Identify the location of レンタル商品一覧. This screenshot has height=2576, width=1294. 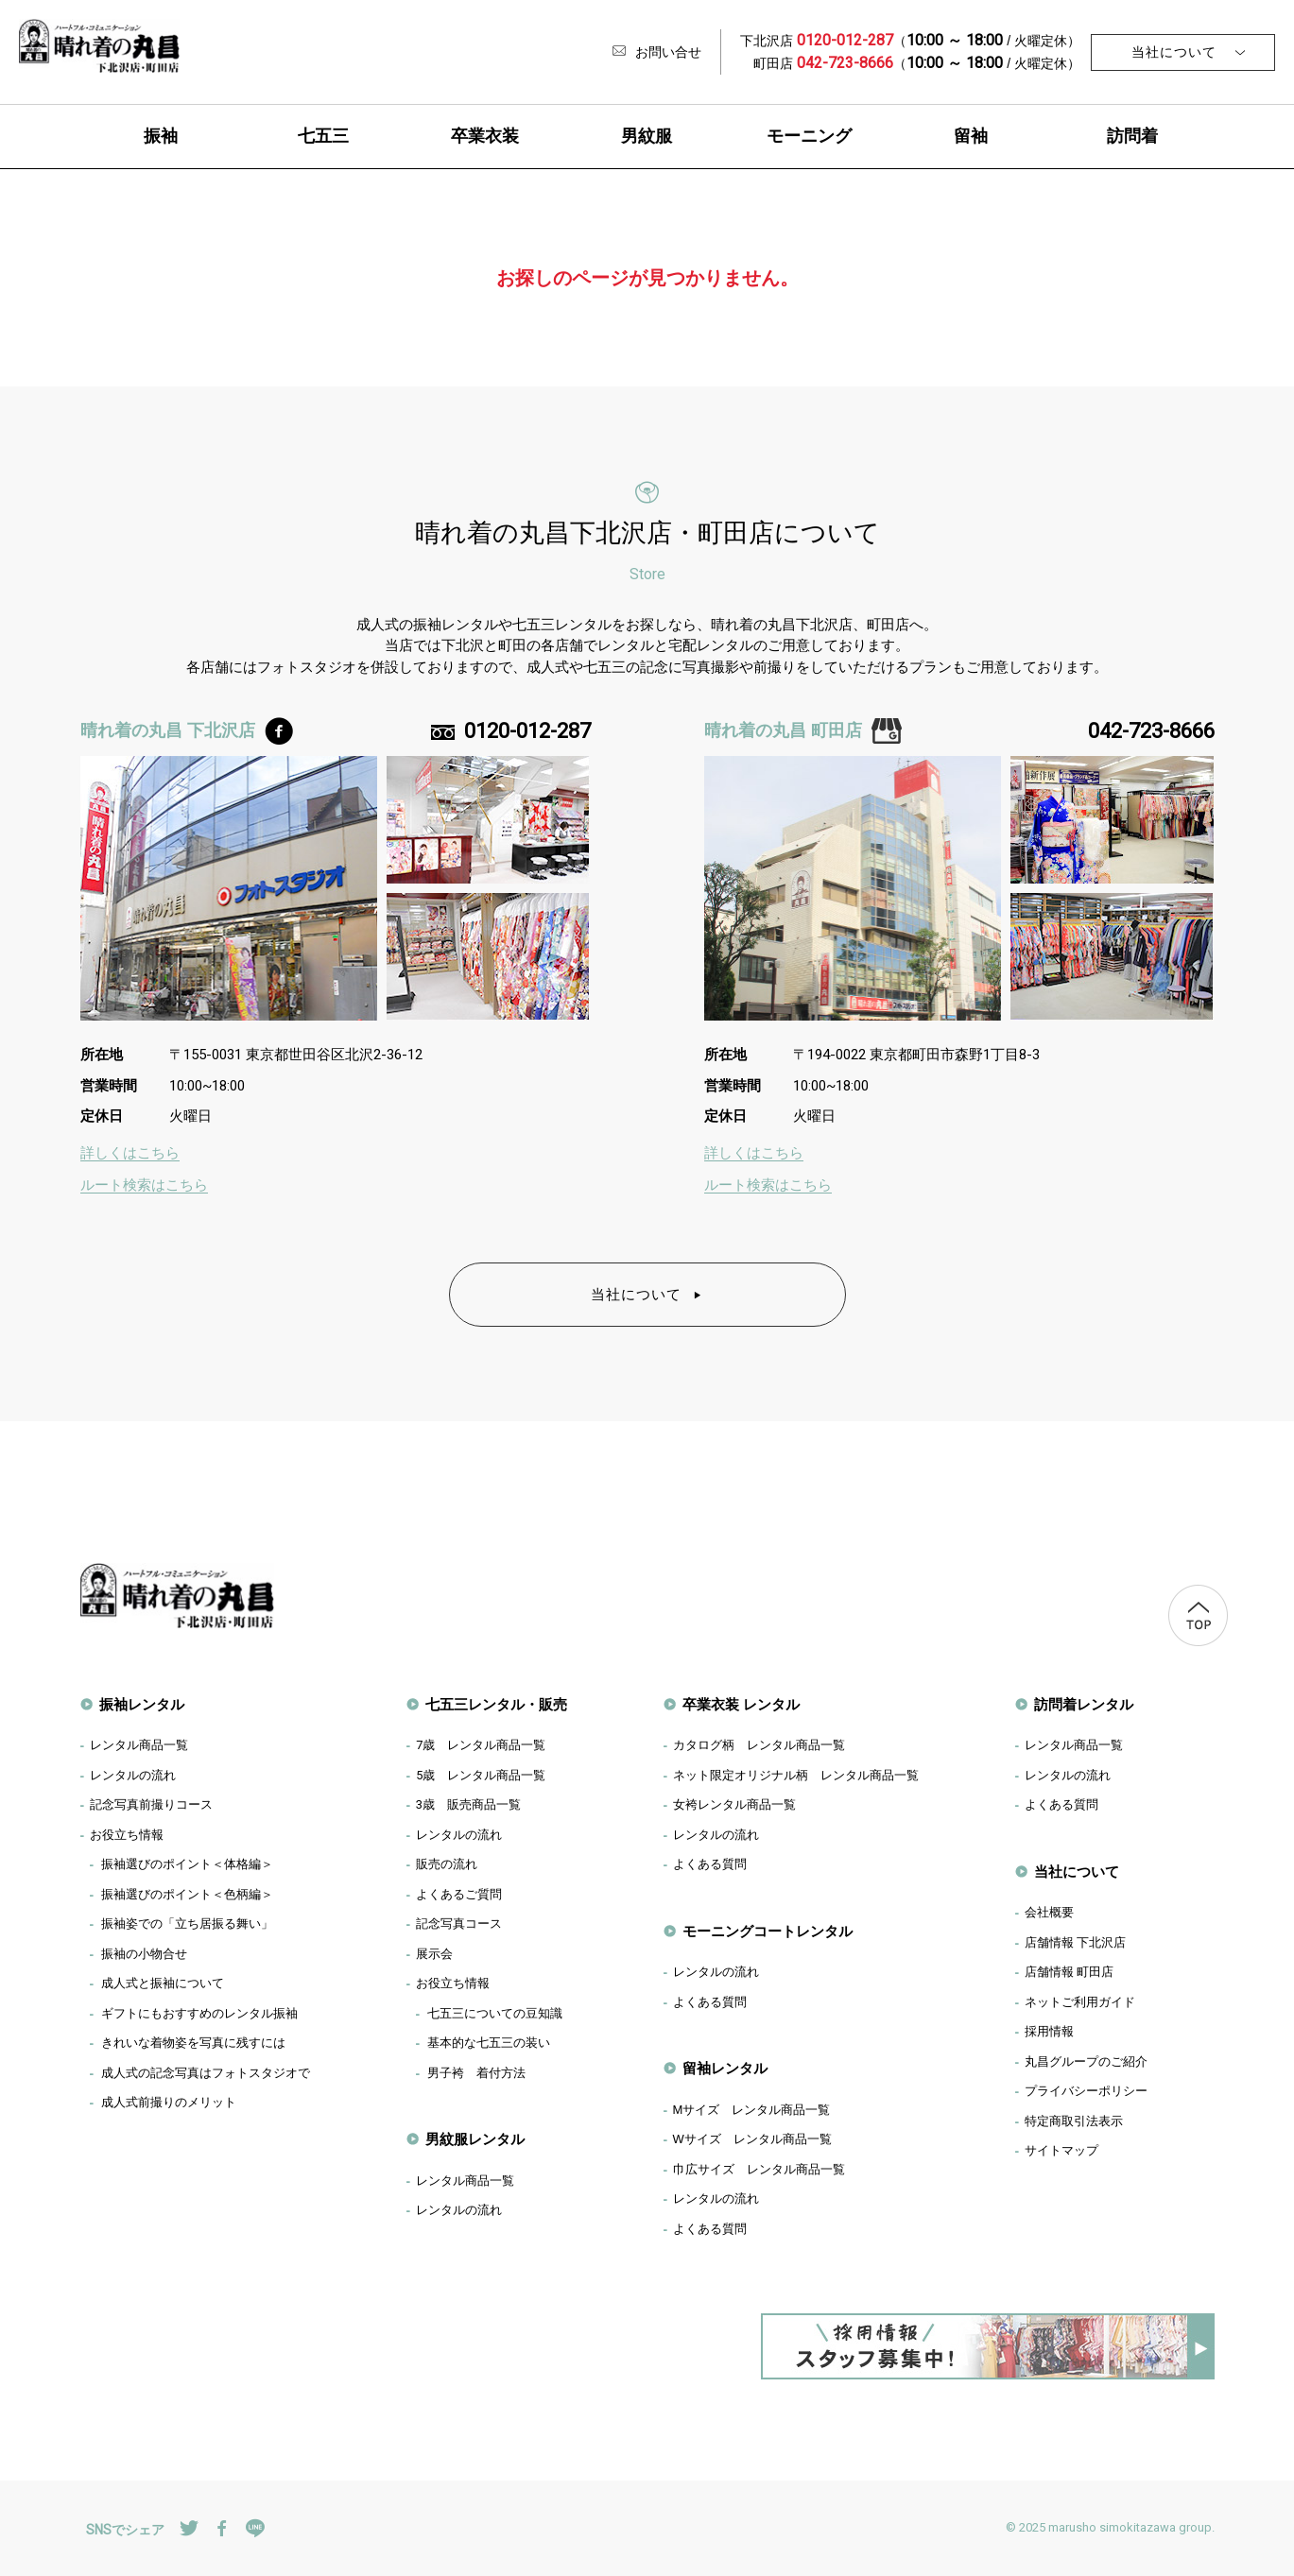
(139, 1745).